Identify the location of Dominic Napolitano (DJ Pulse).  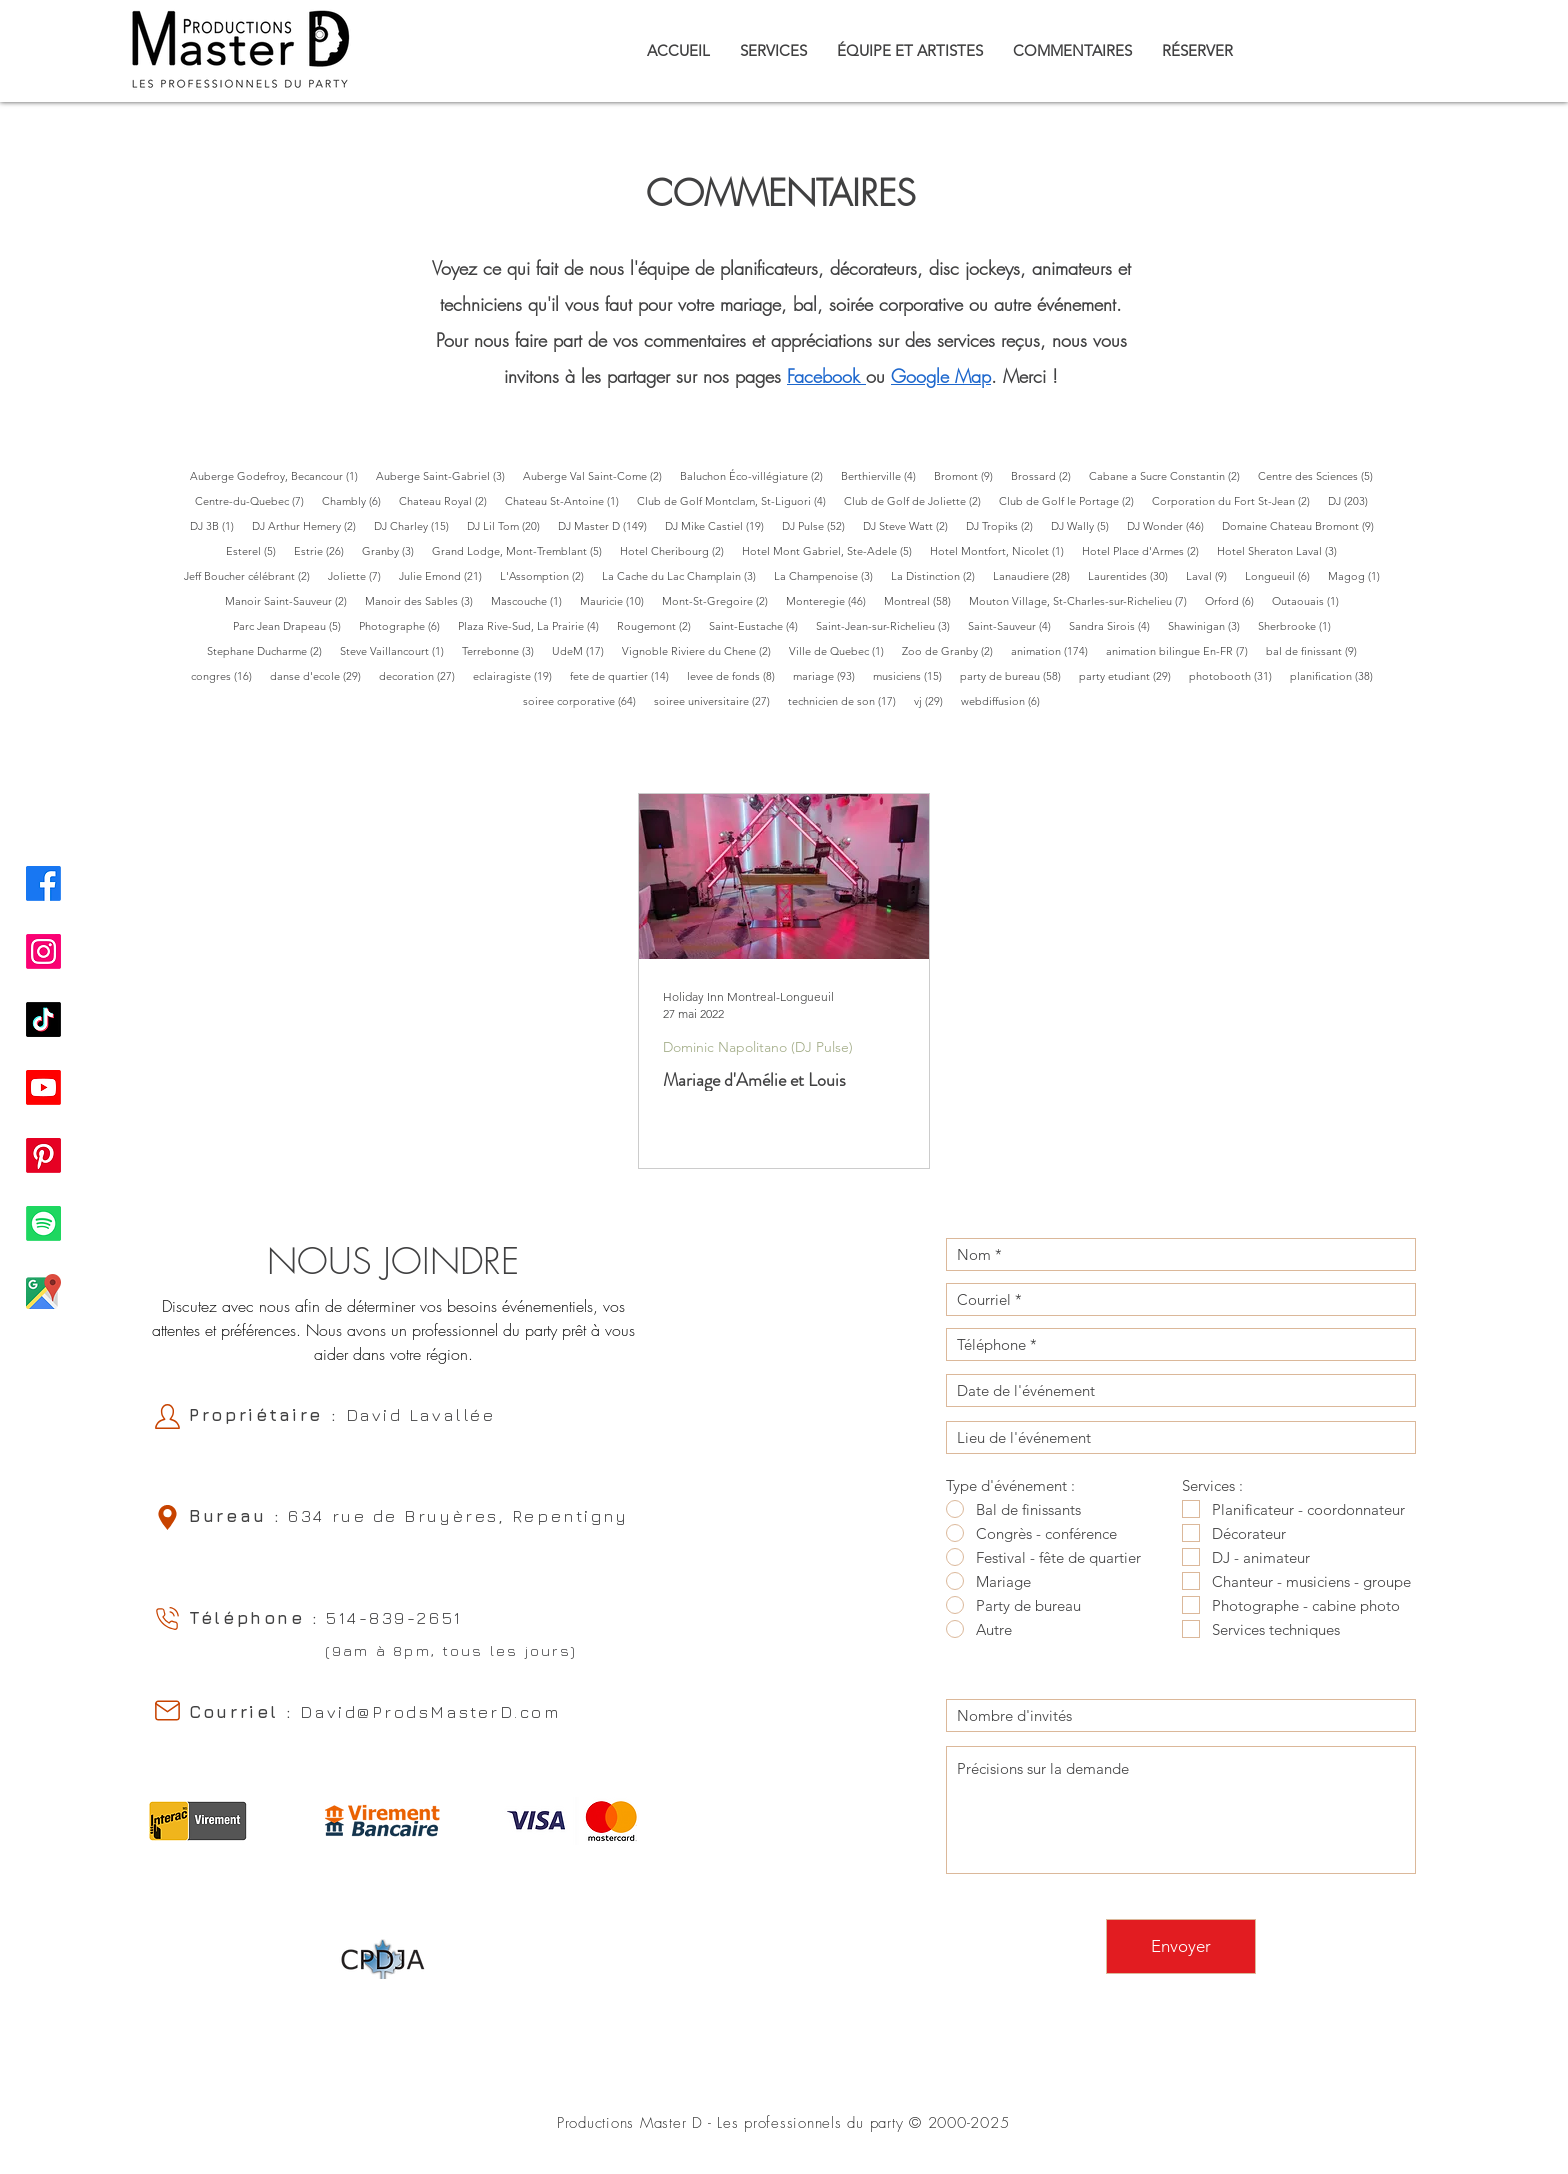
(758, 1047).